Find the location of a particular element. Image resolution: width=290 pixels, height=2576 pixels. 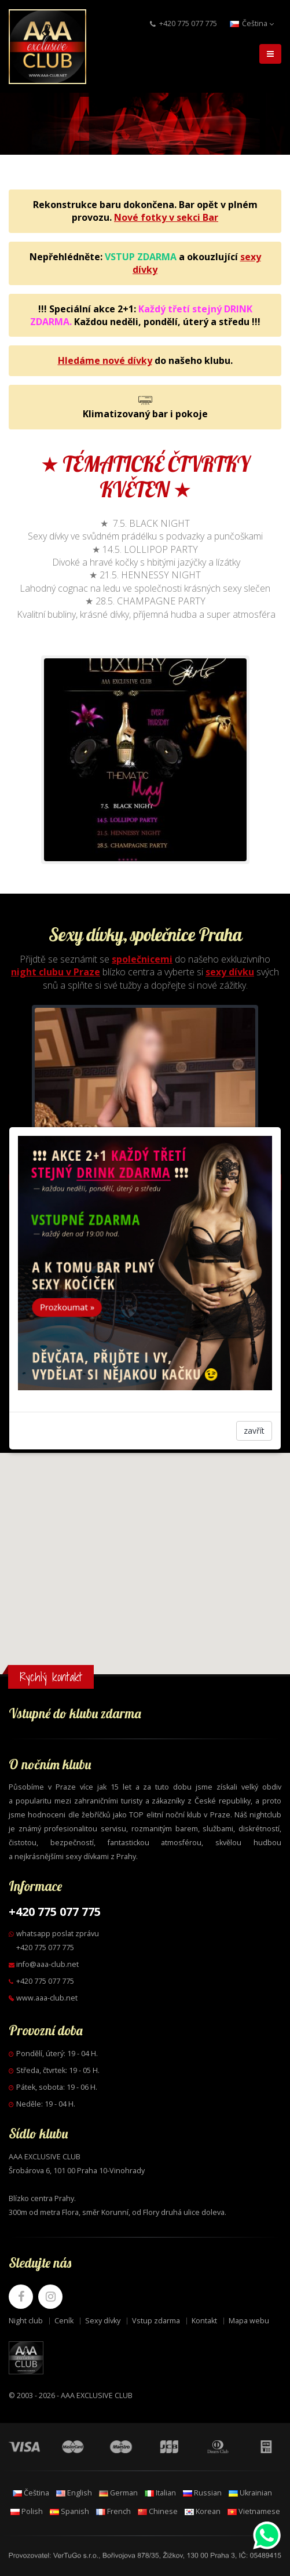

zavřít is located at coordinates (254, 1430).